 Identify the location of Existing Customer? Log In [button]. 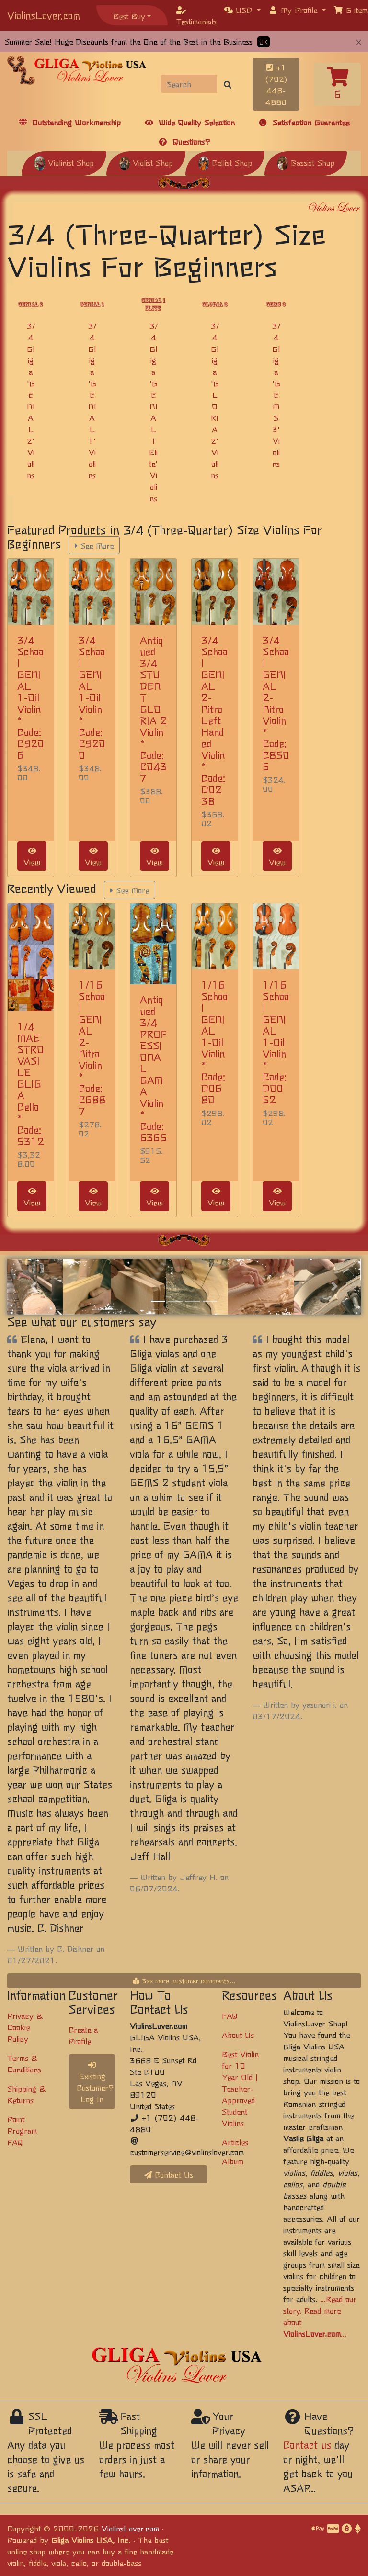
(95, 2082).